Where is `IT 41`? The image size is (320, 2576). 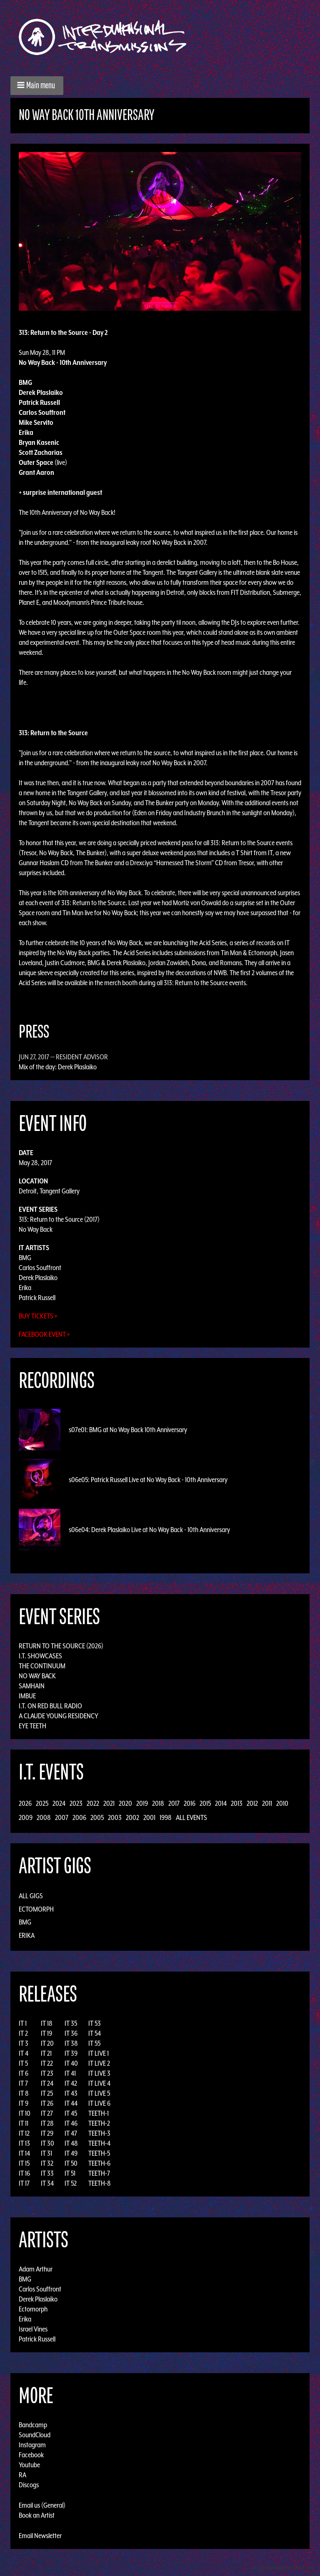
IT 41 is located at coordinates (70, 2073).